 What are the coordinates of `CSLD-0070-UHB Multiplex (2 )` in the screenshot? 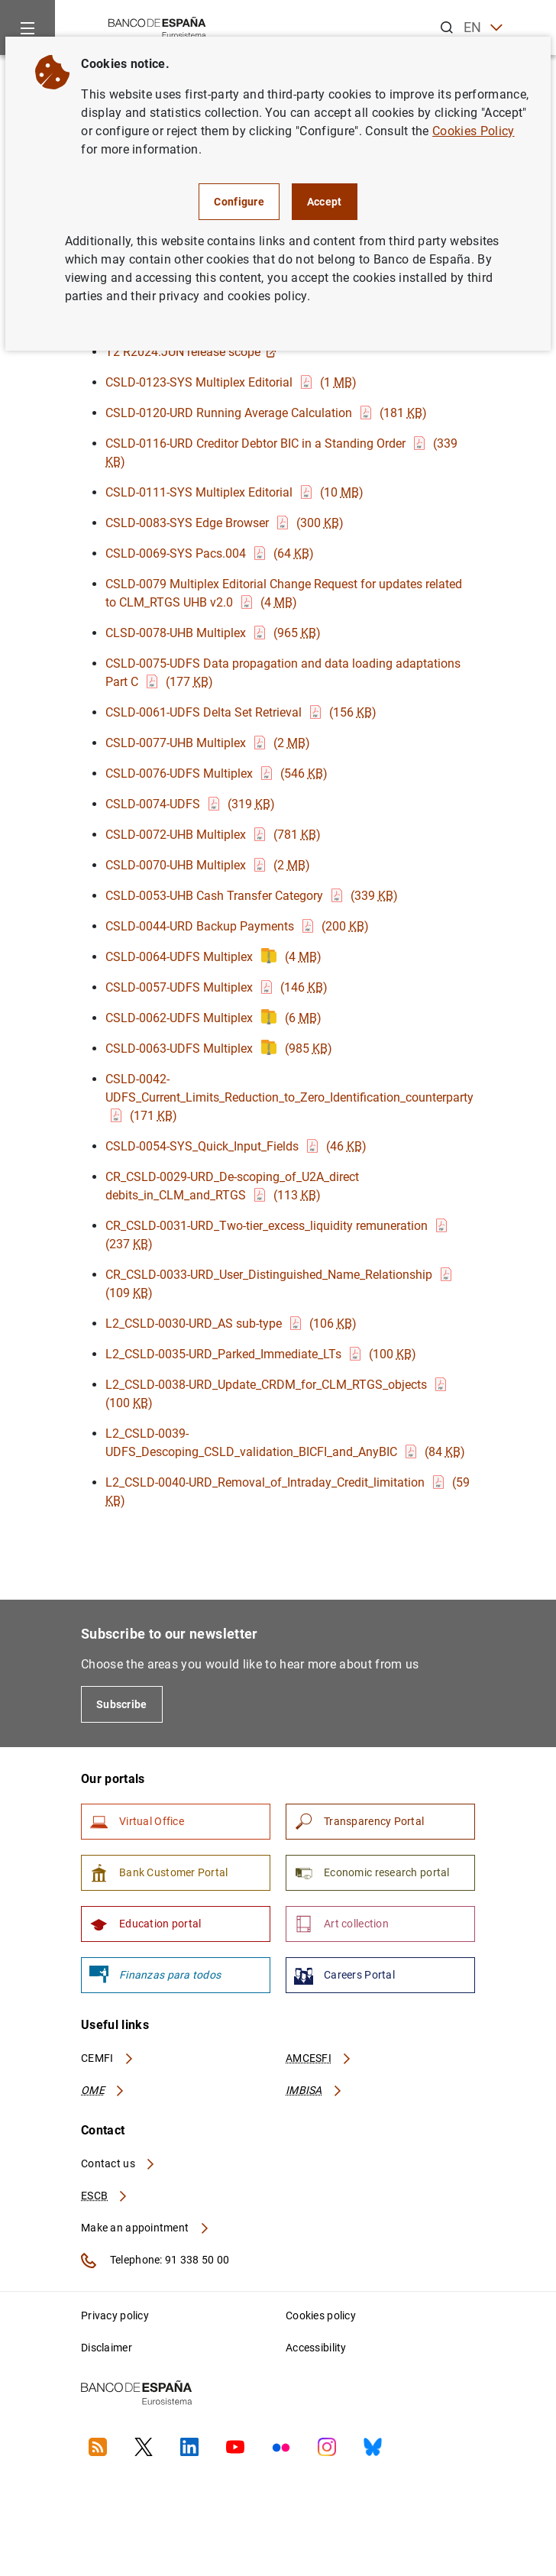 It's located at (207, 865).